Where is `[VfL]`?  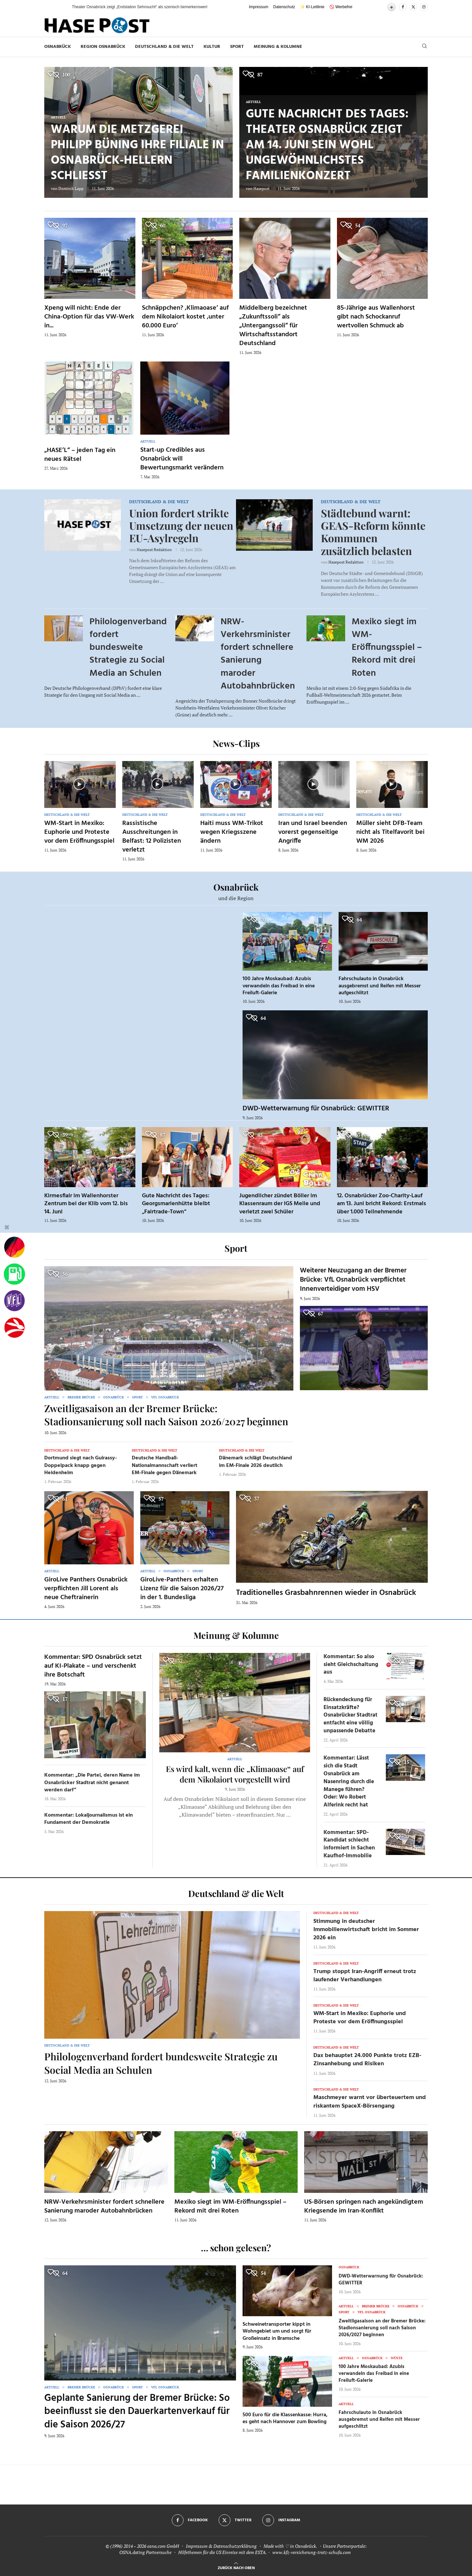 [VfL] is located at coordinates (14, 1301).